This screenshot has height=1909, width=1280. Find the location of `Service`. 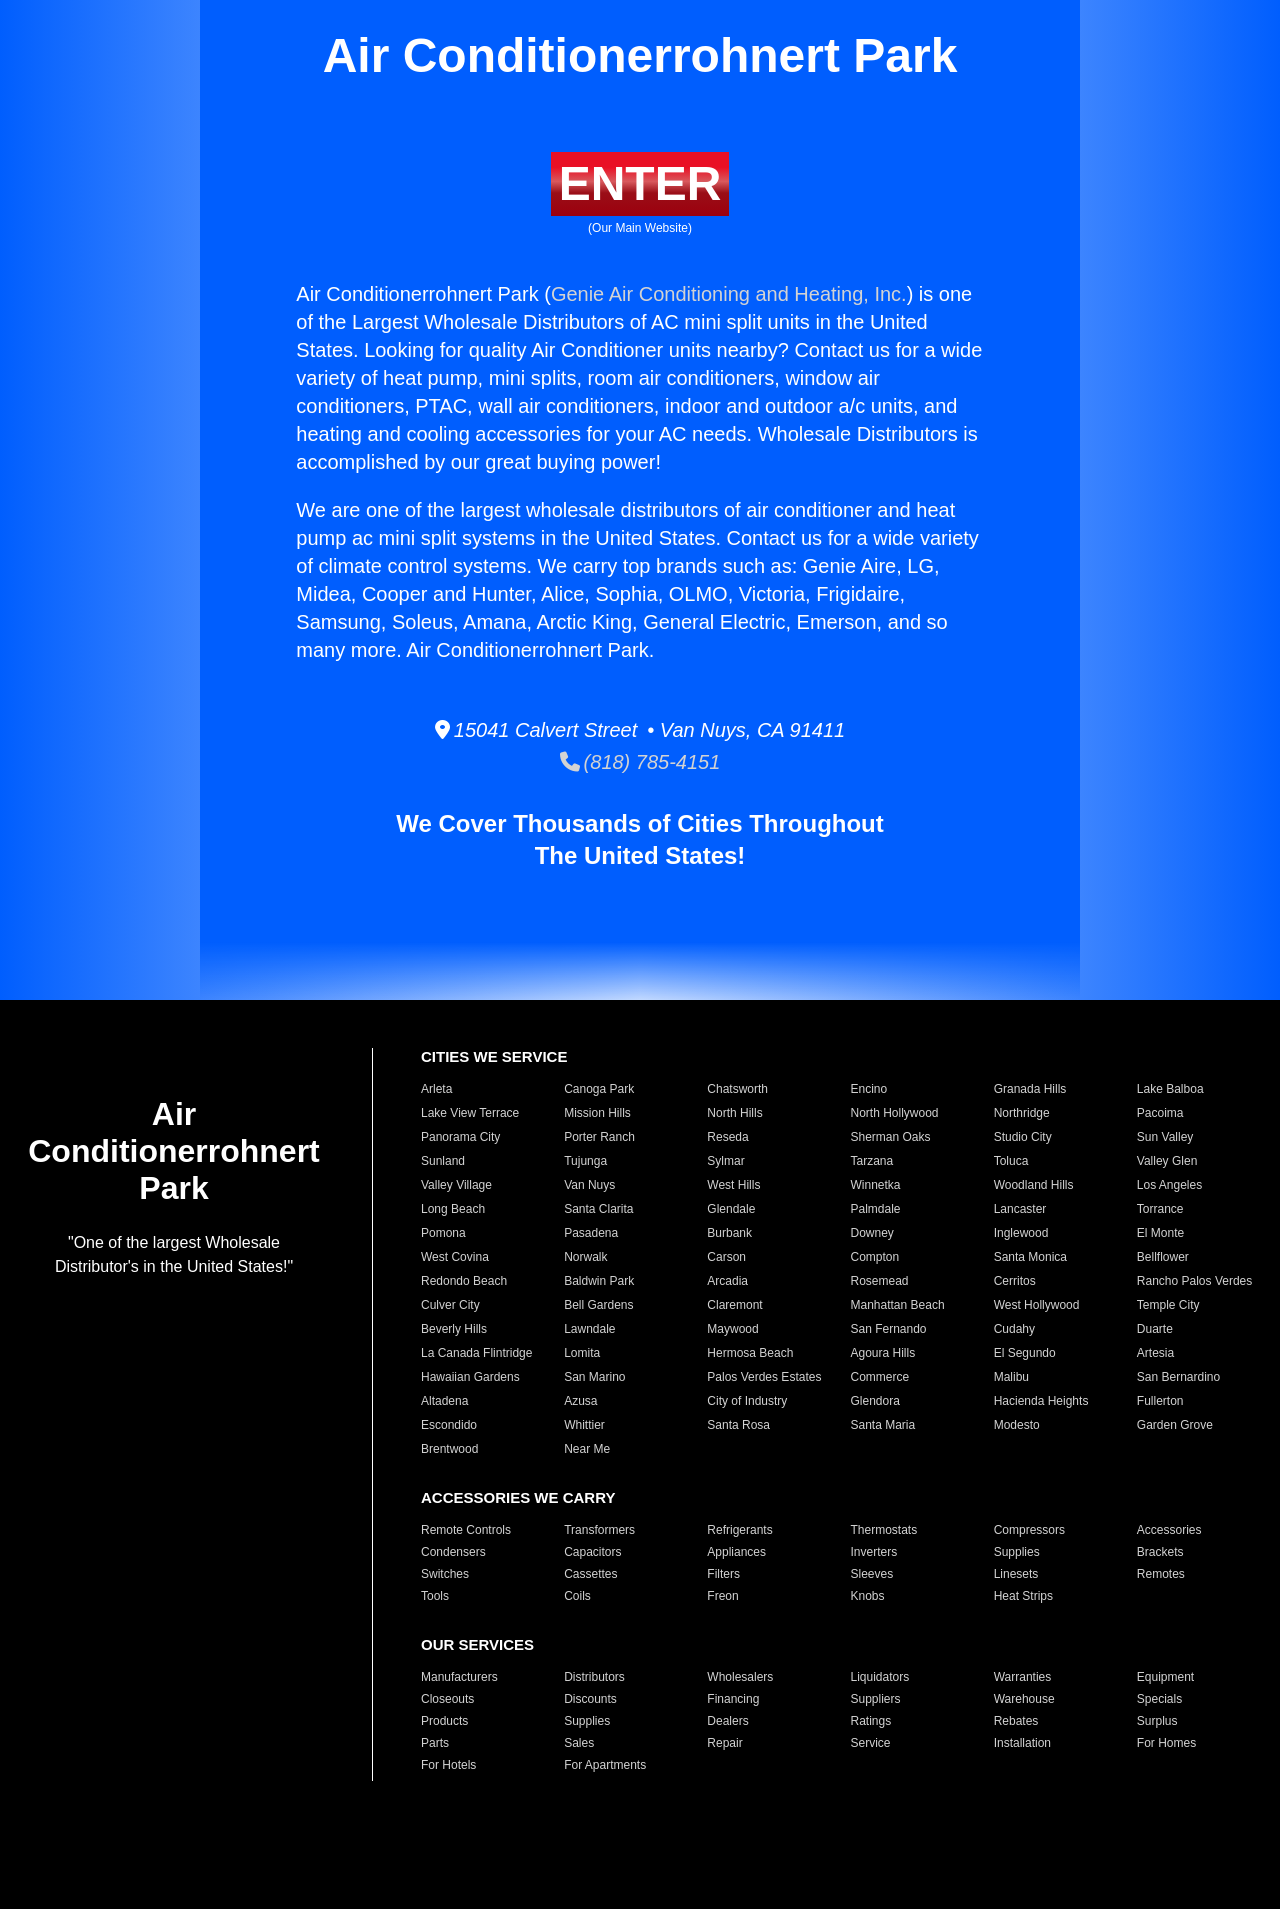

Service is located at coordinates (870, 1743).